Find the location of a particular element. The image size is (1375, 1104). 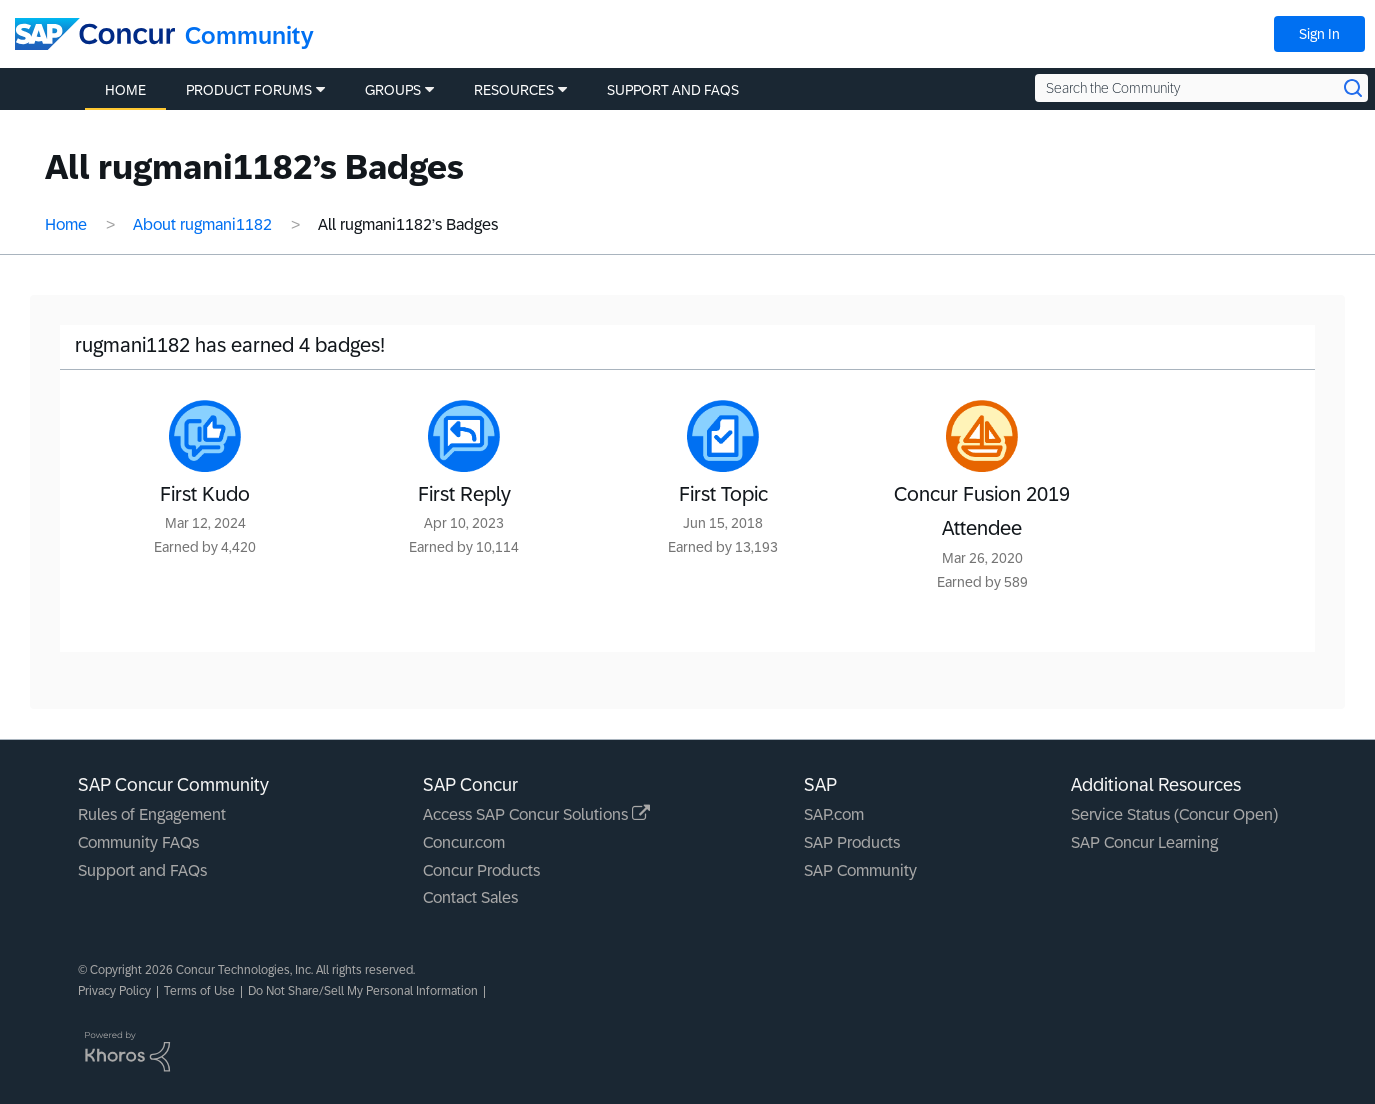

Groups [menuitem] is located at coordinates (393, 90).